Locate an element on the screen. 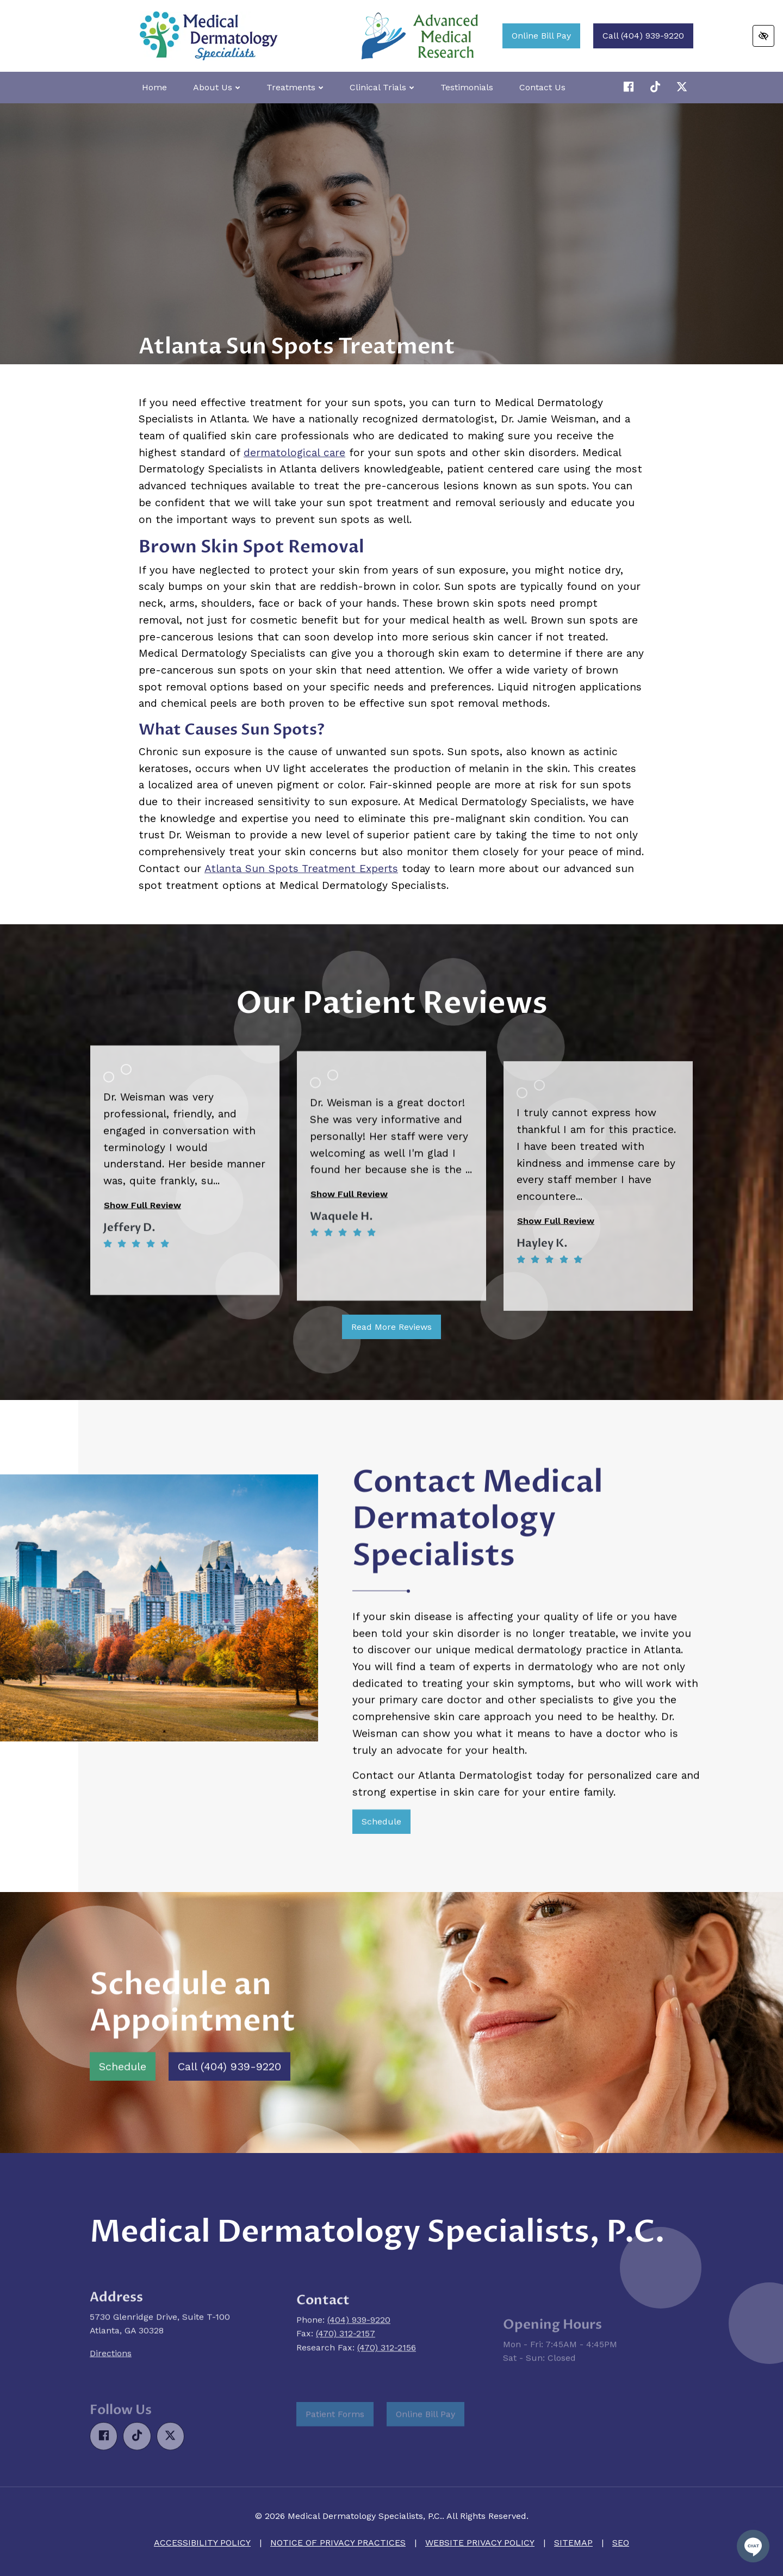 Image resolution: width=783 pixels, height=2576 pixels. [Switch to high color contrast version of the website] is located at coordinates (763, 36).